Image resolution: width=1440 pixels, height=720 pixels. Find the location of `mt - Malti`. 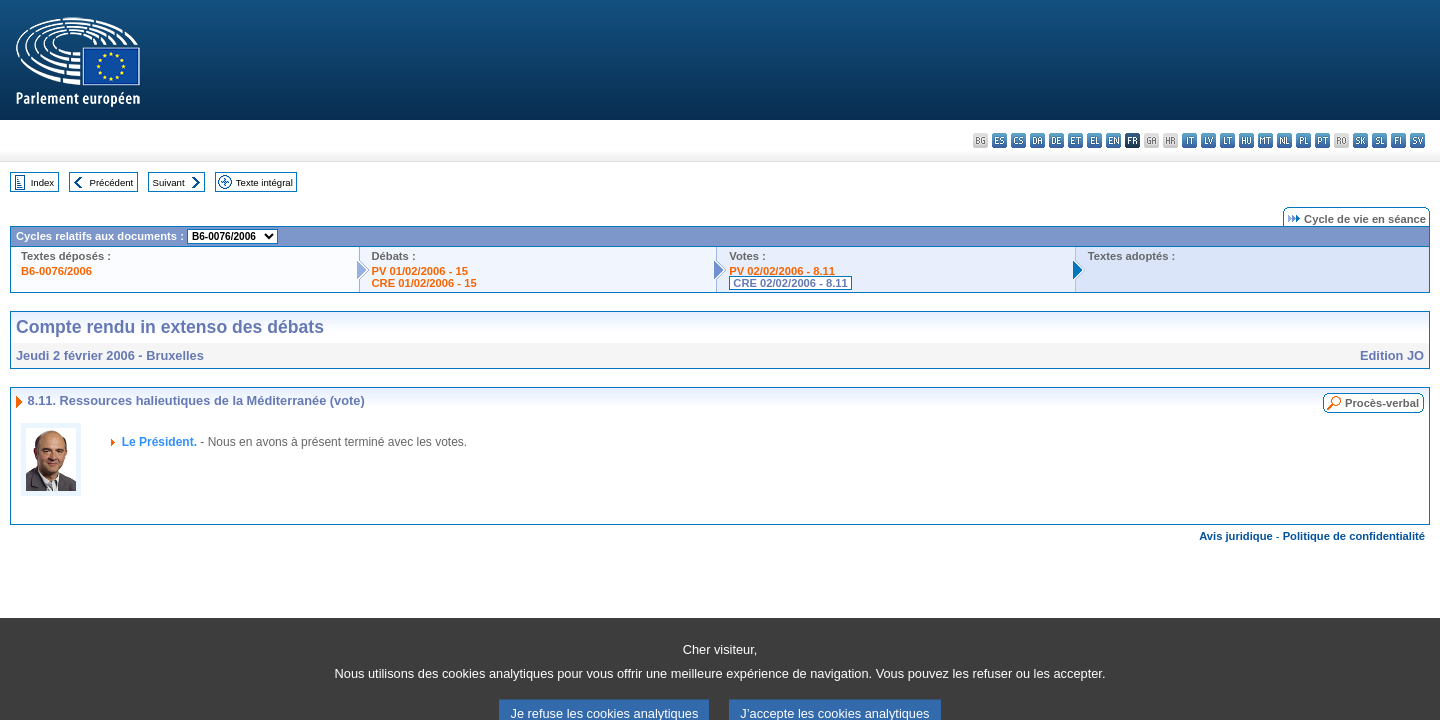

mt - Malti is located at coordinates (1265, 140).